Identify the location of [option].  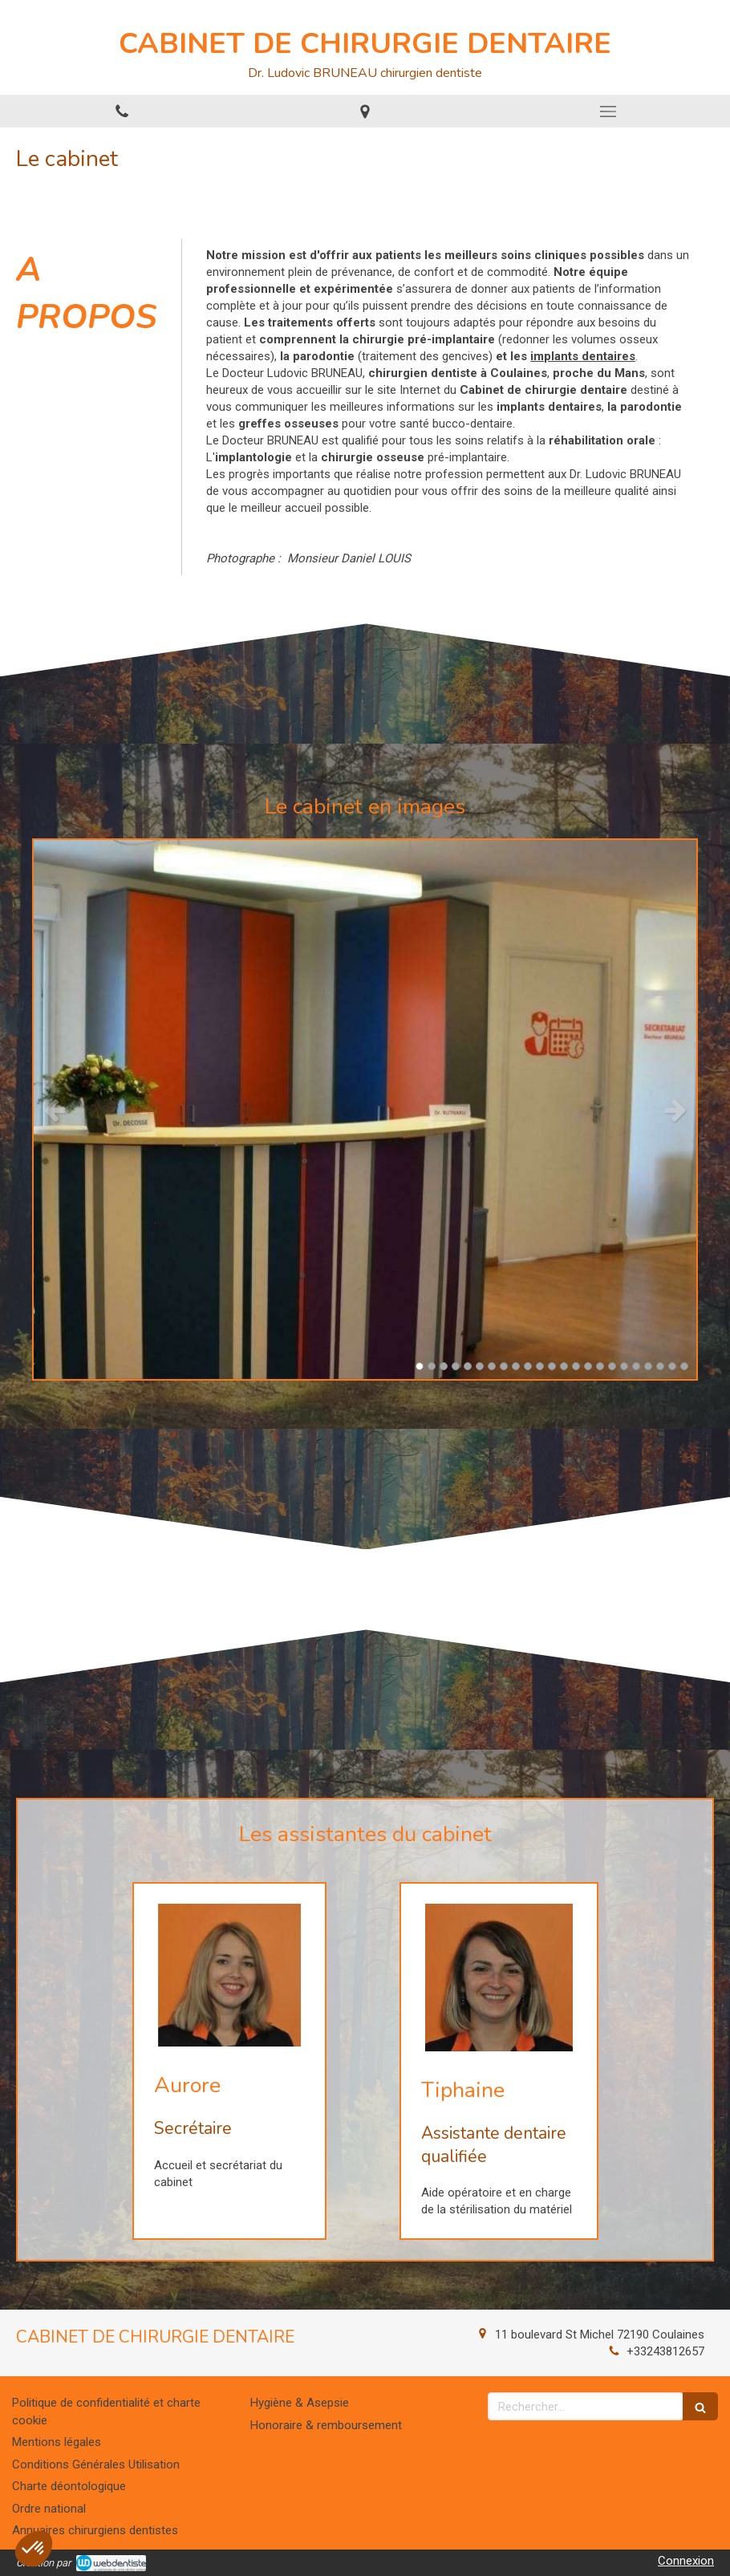
(365, 1109).